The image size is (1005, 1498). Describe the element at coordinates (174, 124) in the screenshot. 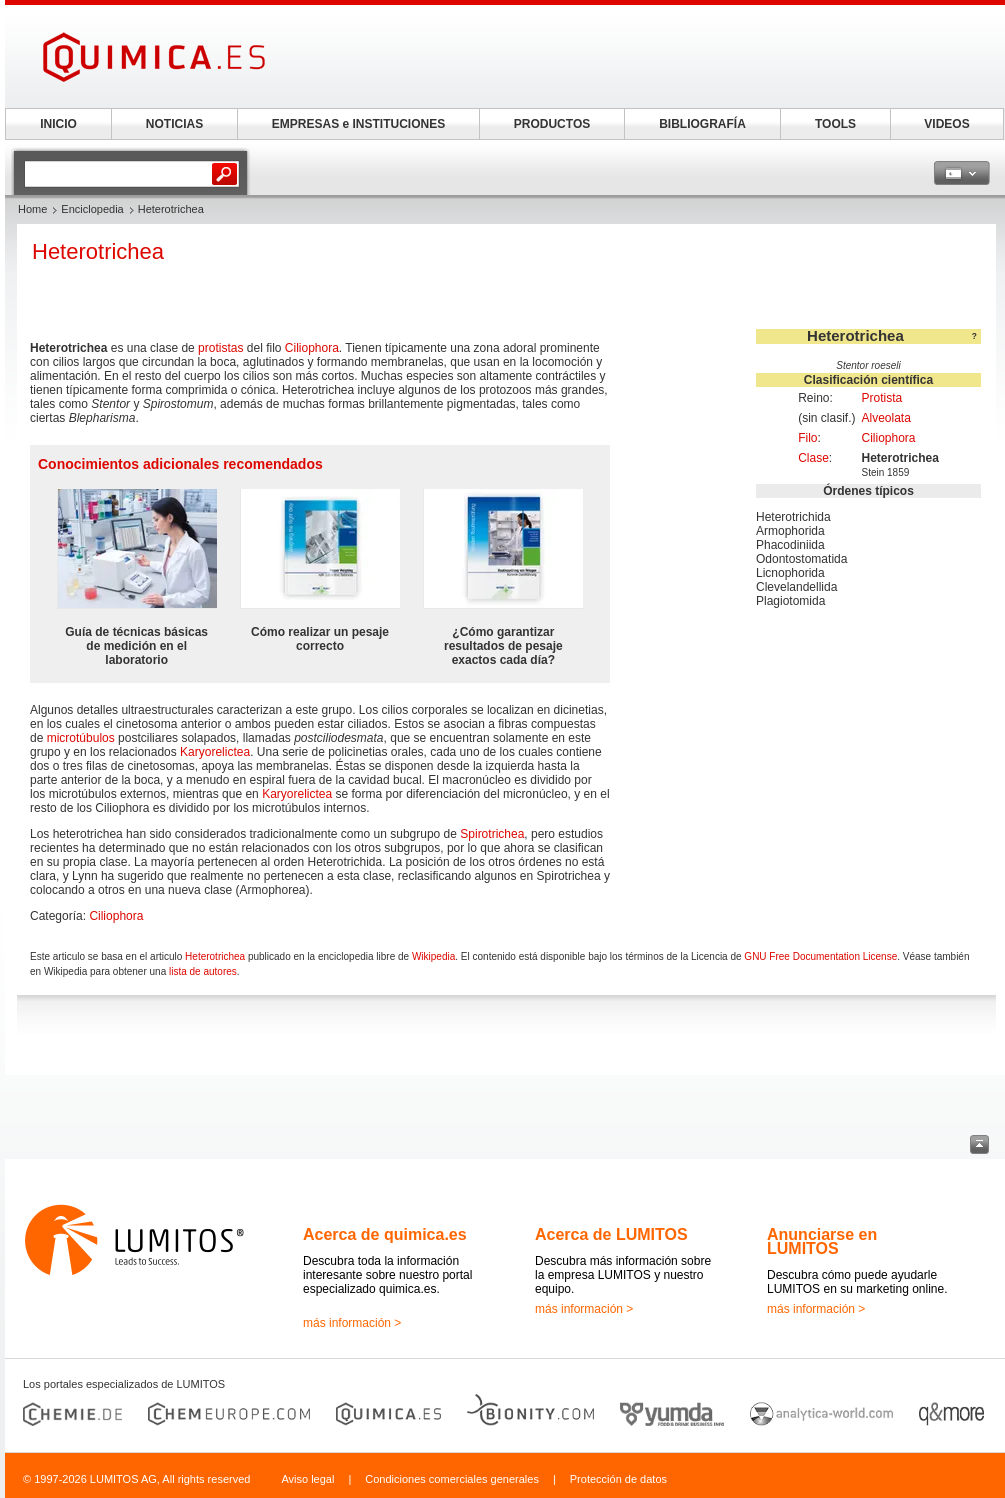

I see `NOTICIAS` at that location.